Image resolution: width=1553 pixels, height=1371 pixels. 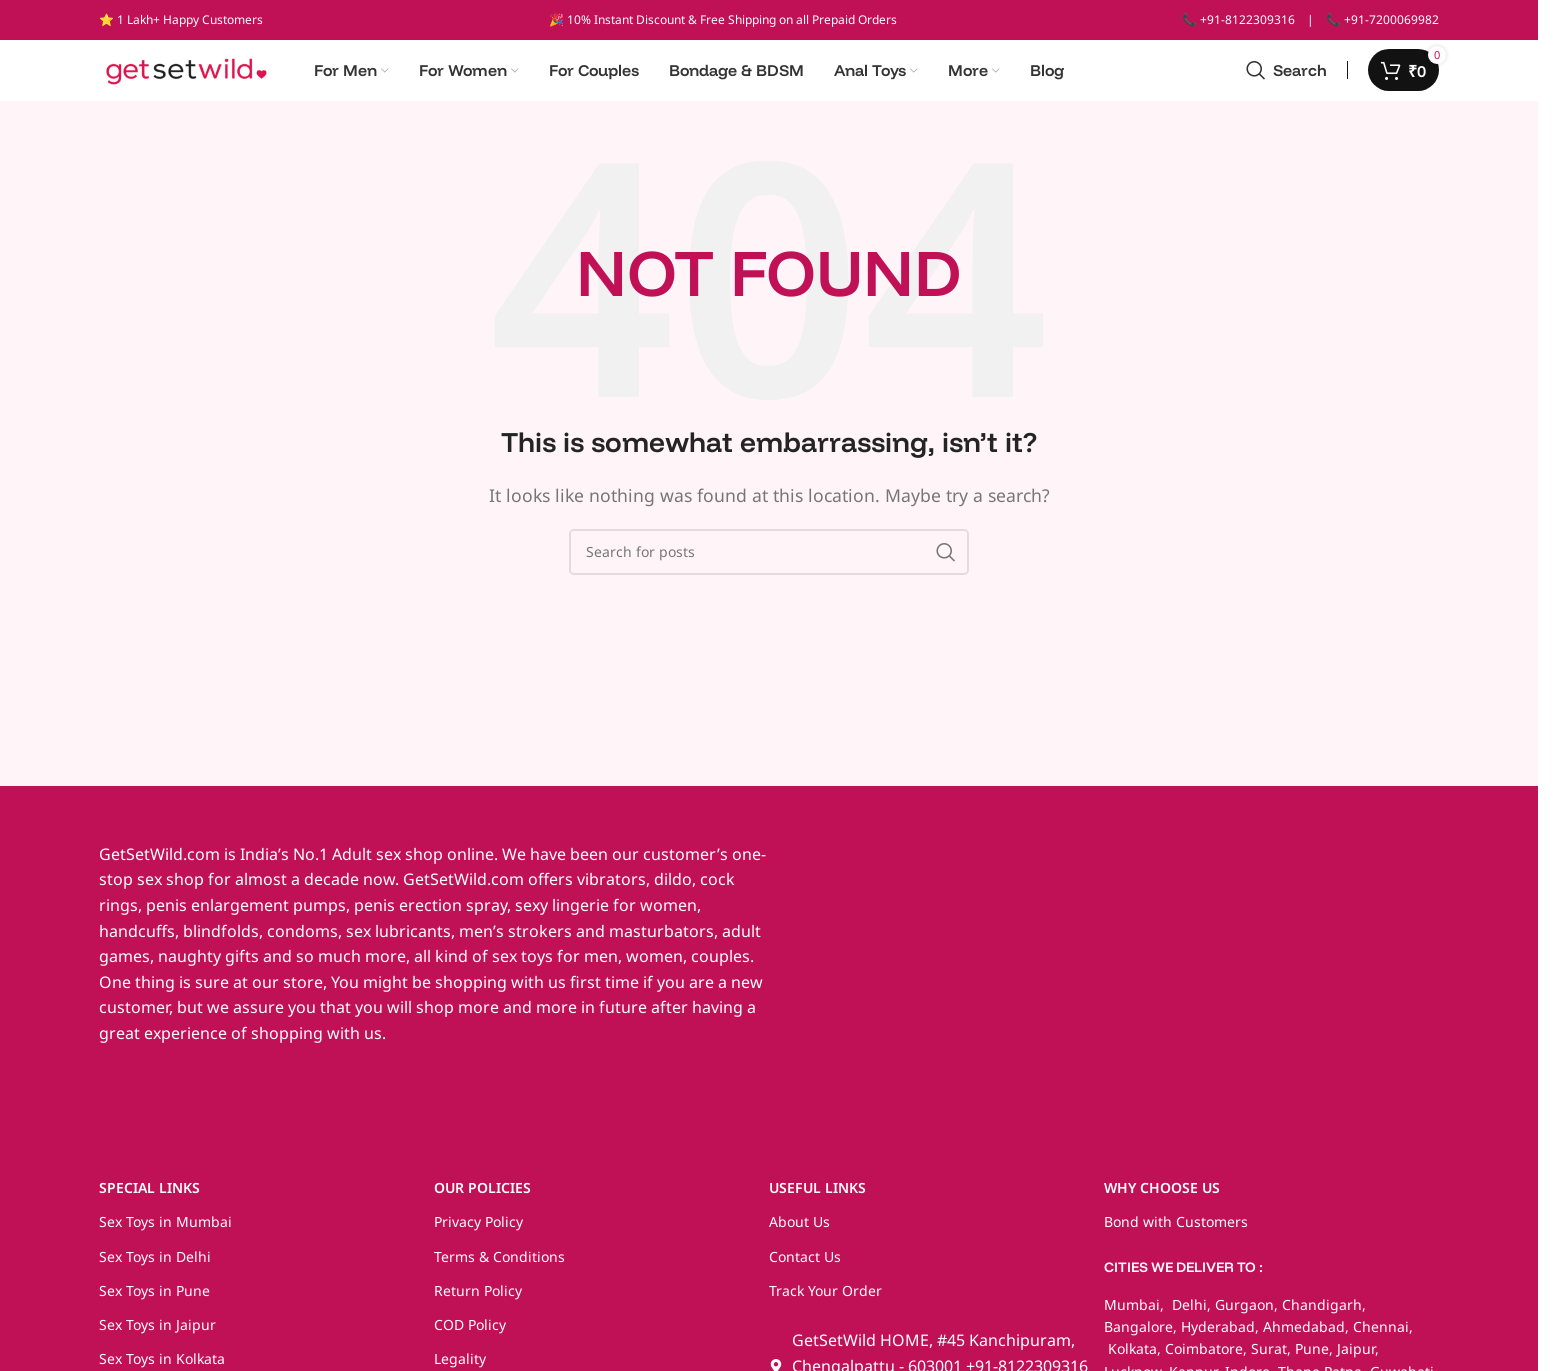 What do you see at coordinates (186, 73) in the screenshot?
I see `[Site logo]` at bounding box center [186, 73].